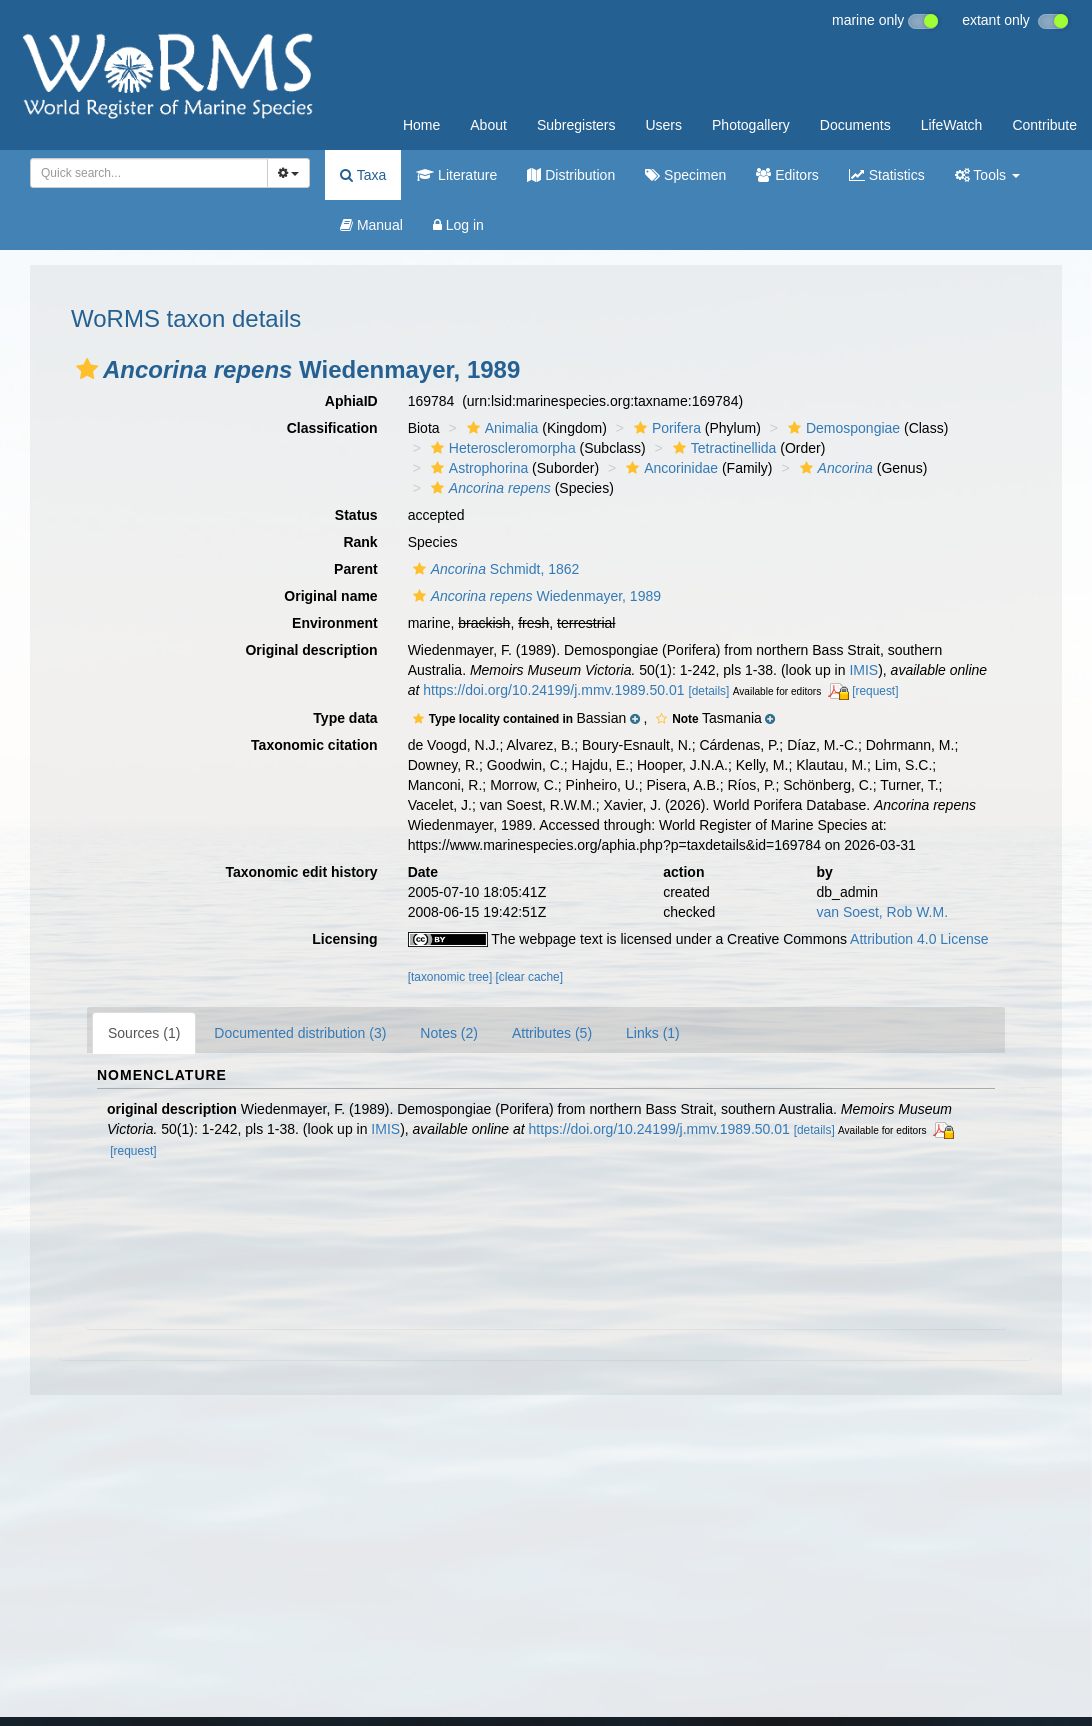  I want to click on [button], so click(87, 369).